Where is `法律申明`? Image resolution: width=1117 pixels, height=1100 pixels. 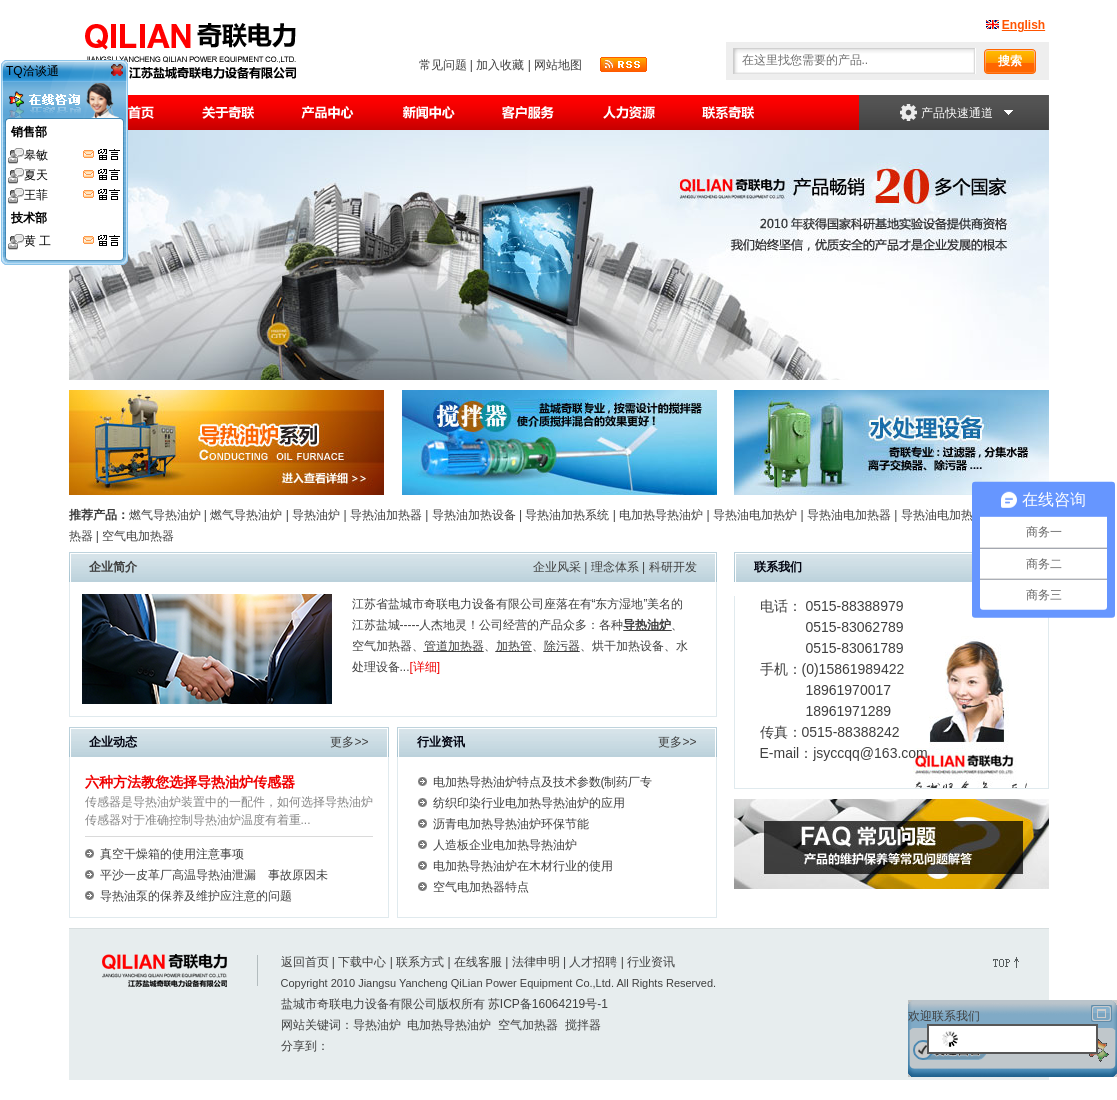
法律申明 is located at coordinates (536, 962).